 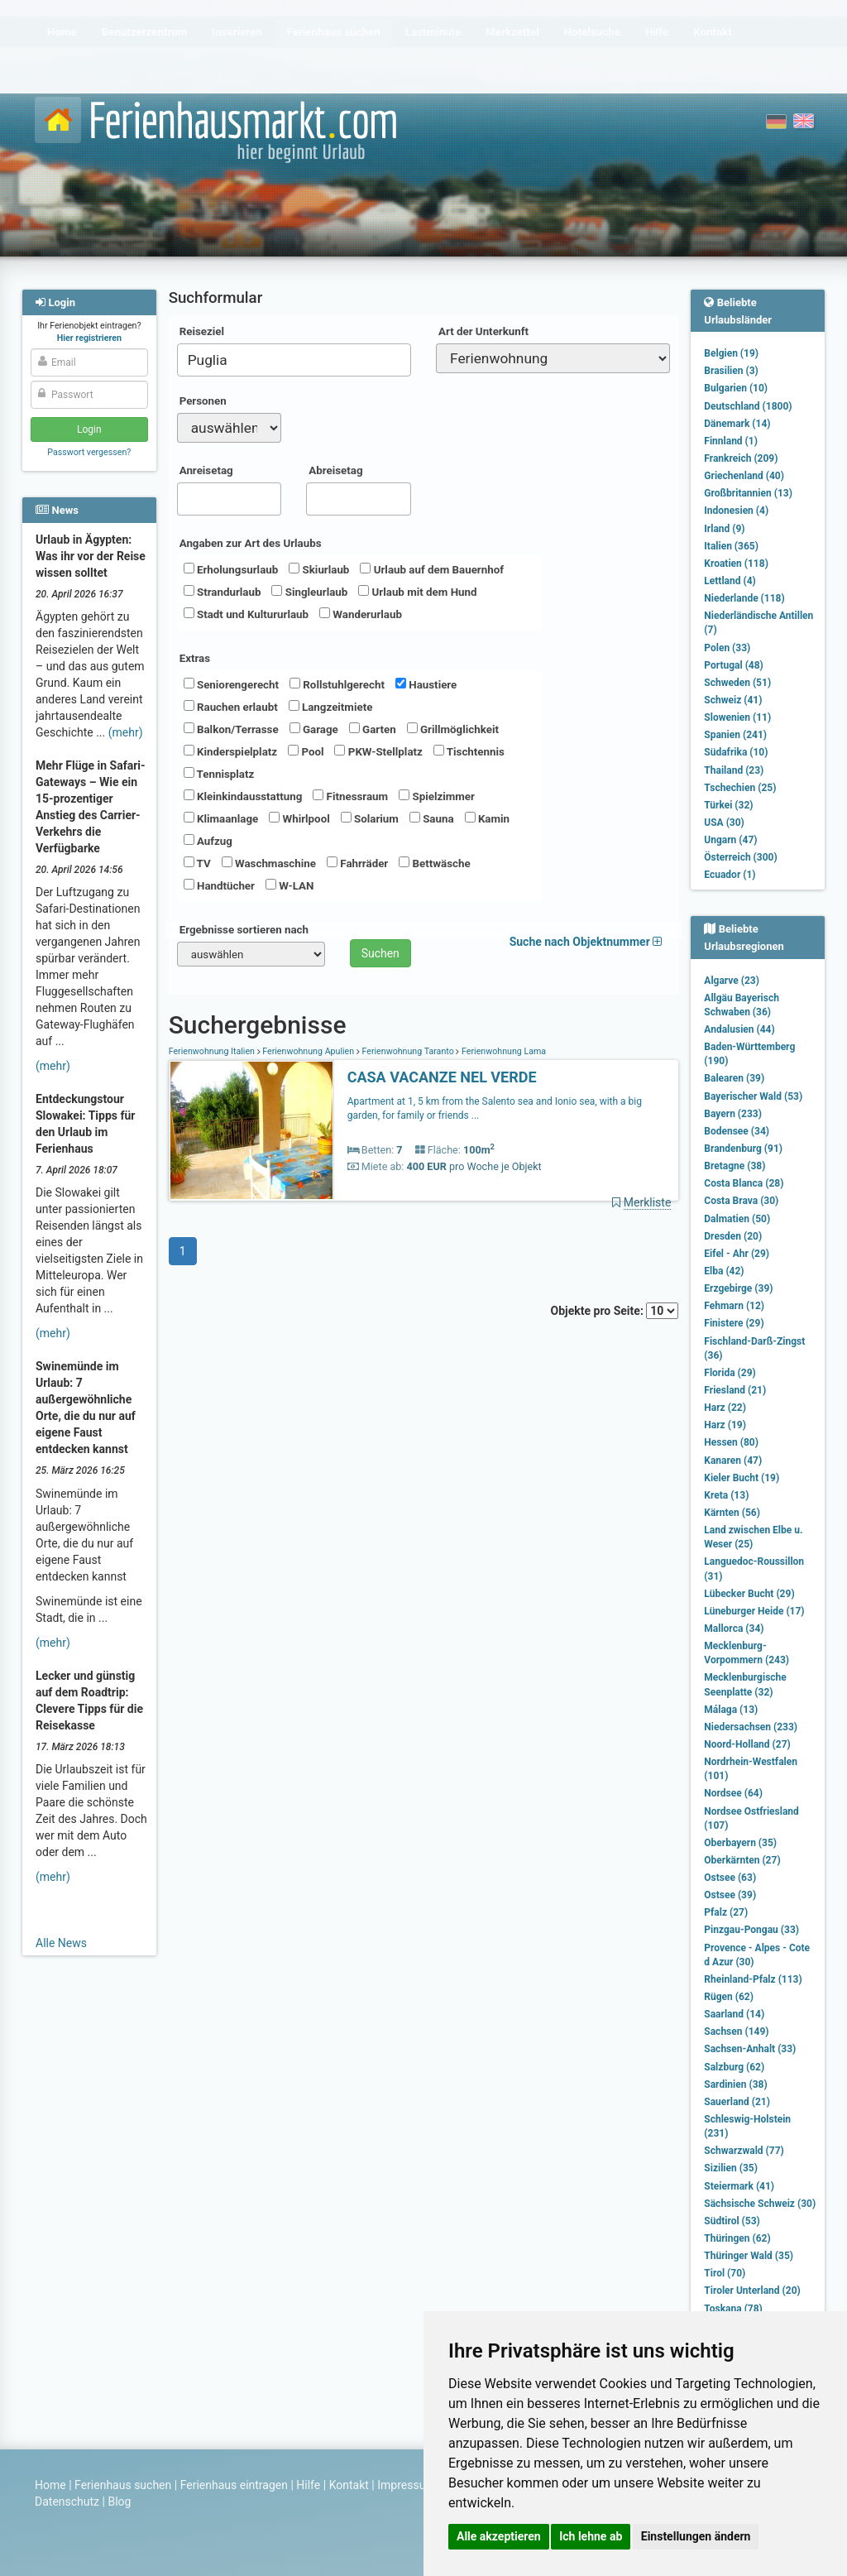 What do you see at coordinates (290, 885) in the screenshot?
I see `W-LAN` at bounding box center [290, 885].